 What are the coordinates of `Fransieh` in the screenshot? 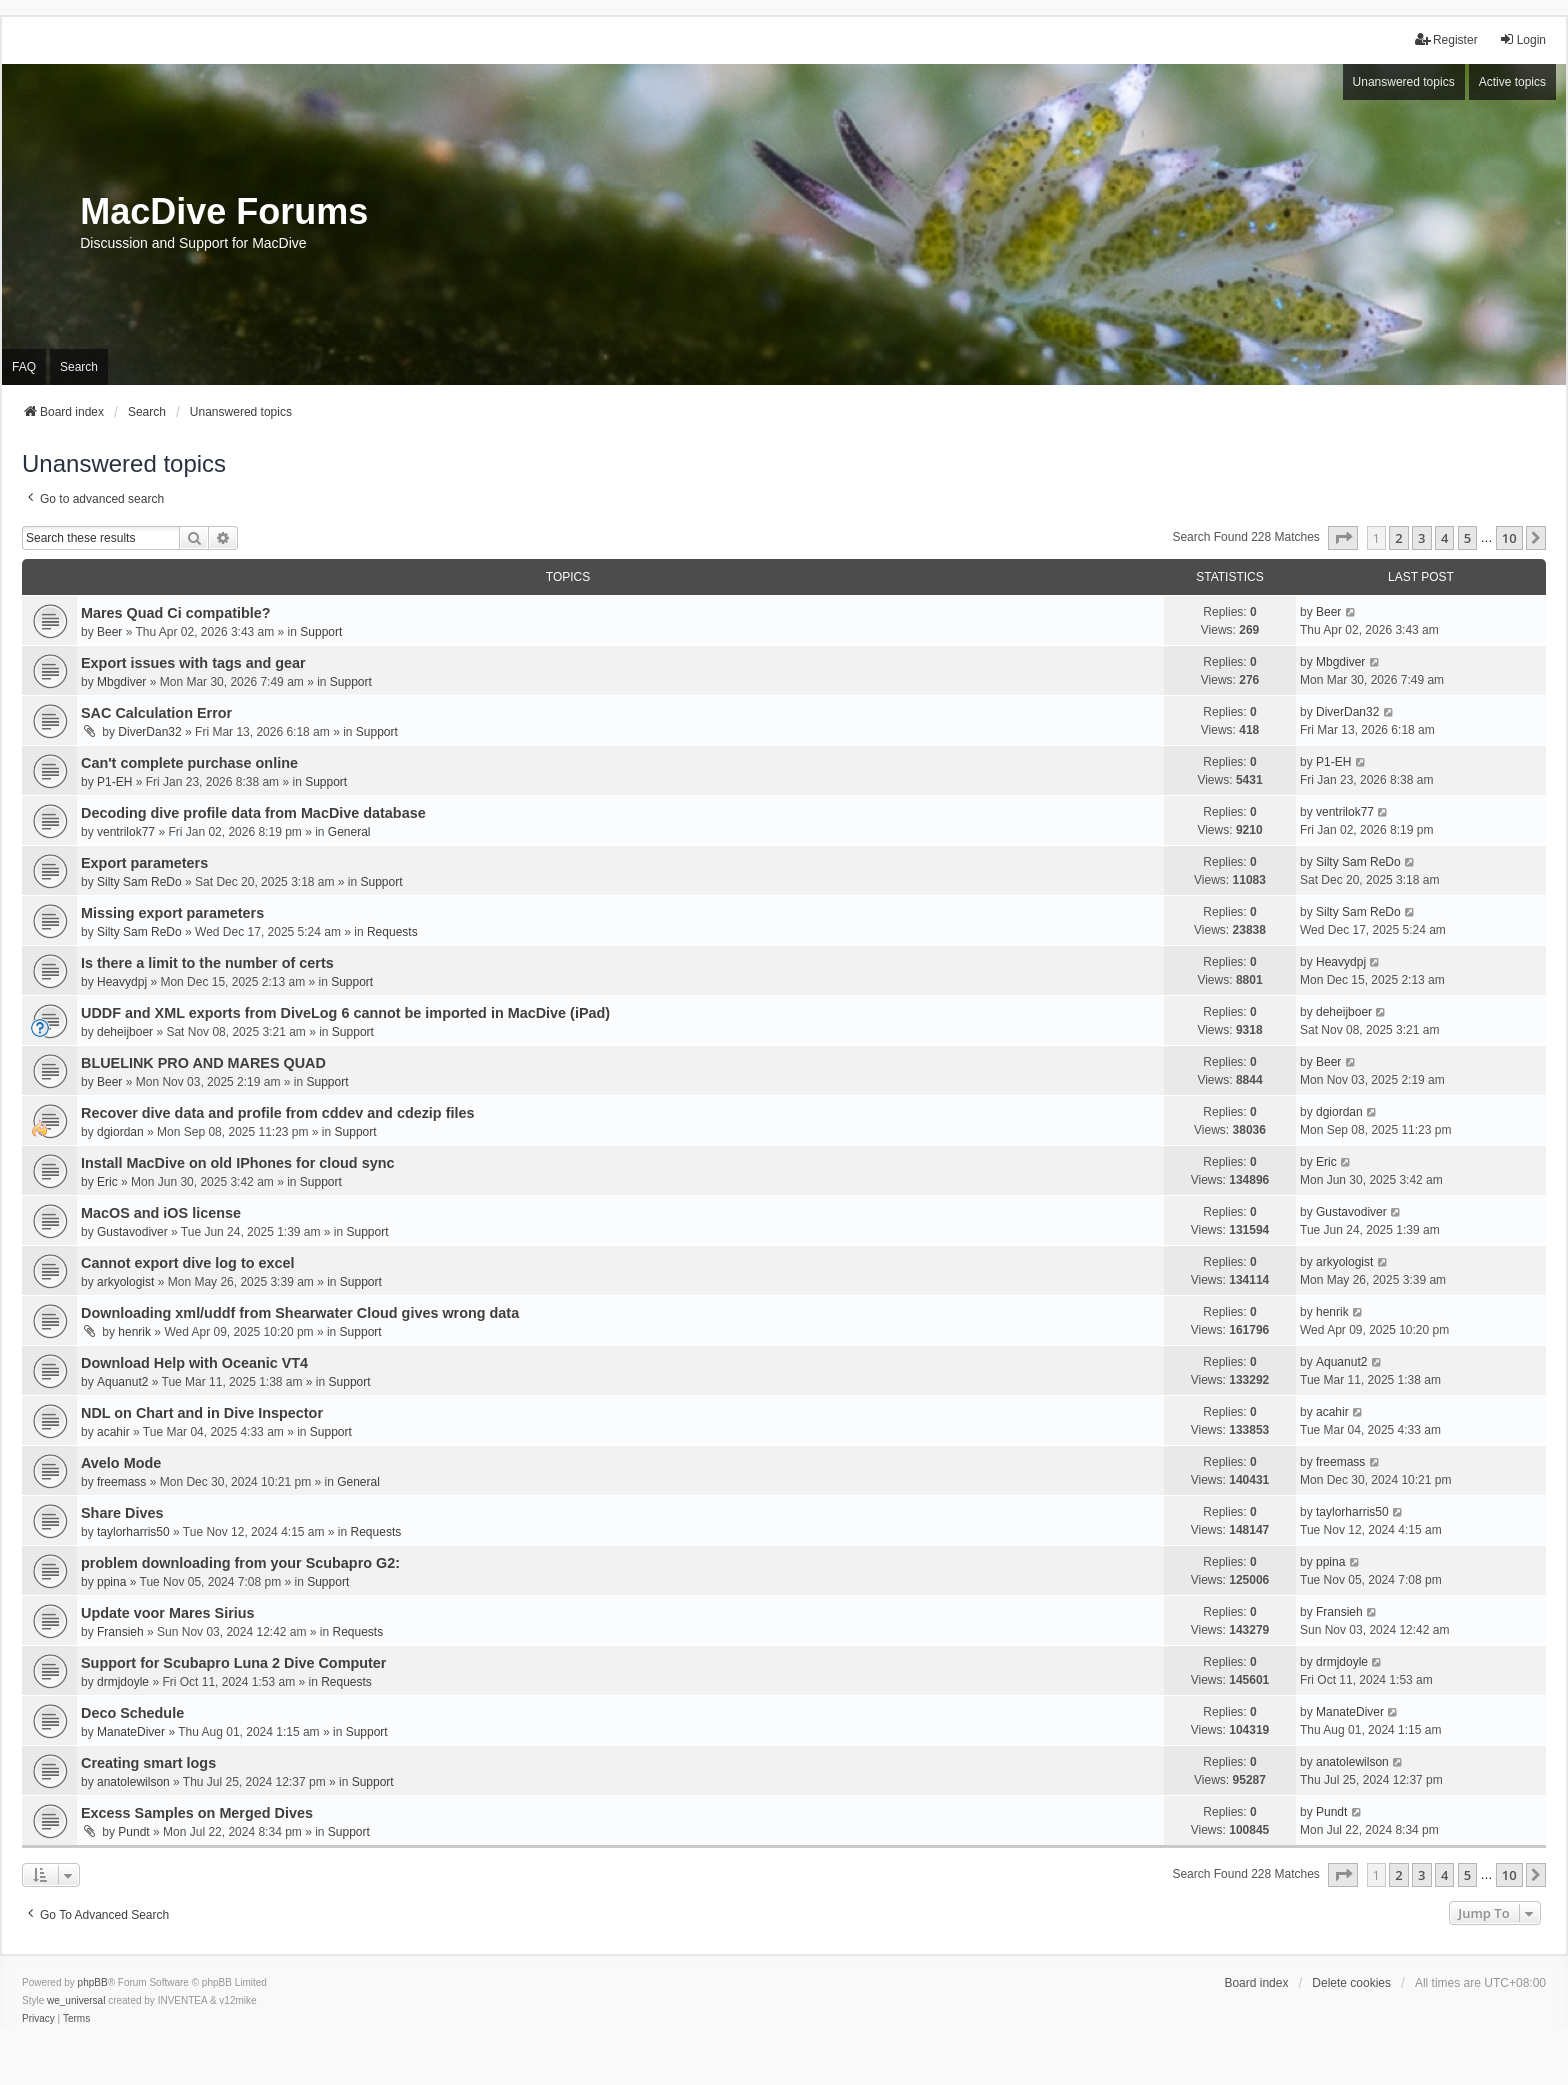 It's located at (120, 1632).